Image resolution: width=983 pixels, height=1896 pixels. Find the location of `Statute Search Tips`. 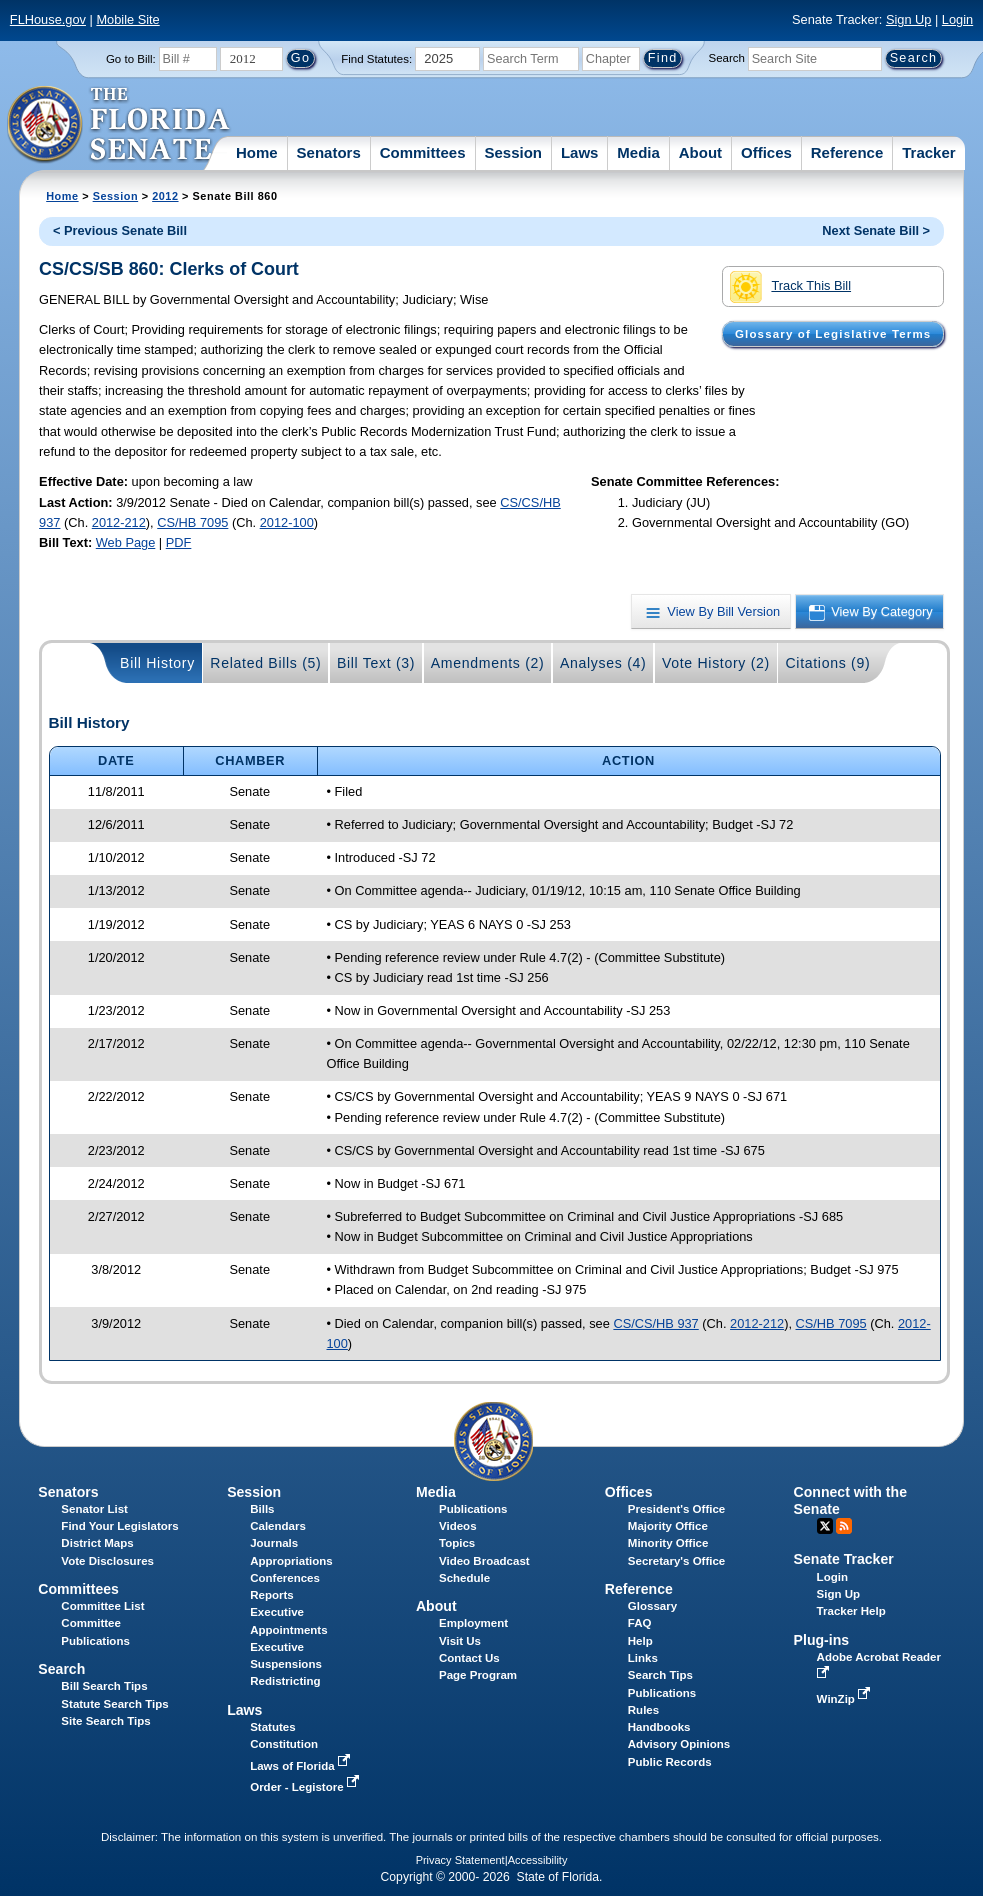

Statute Search Tips is located at coordinates (114, 1704).